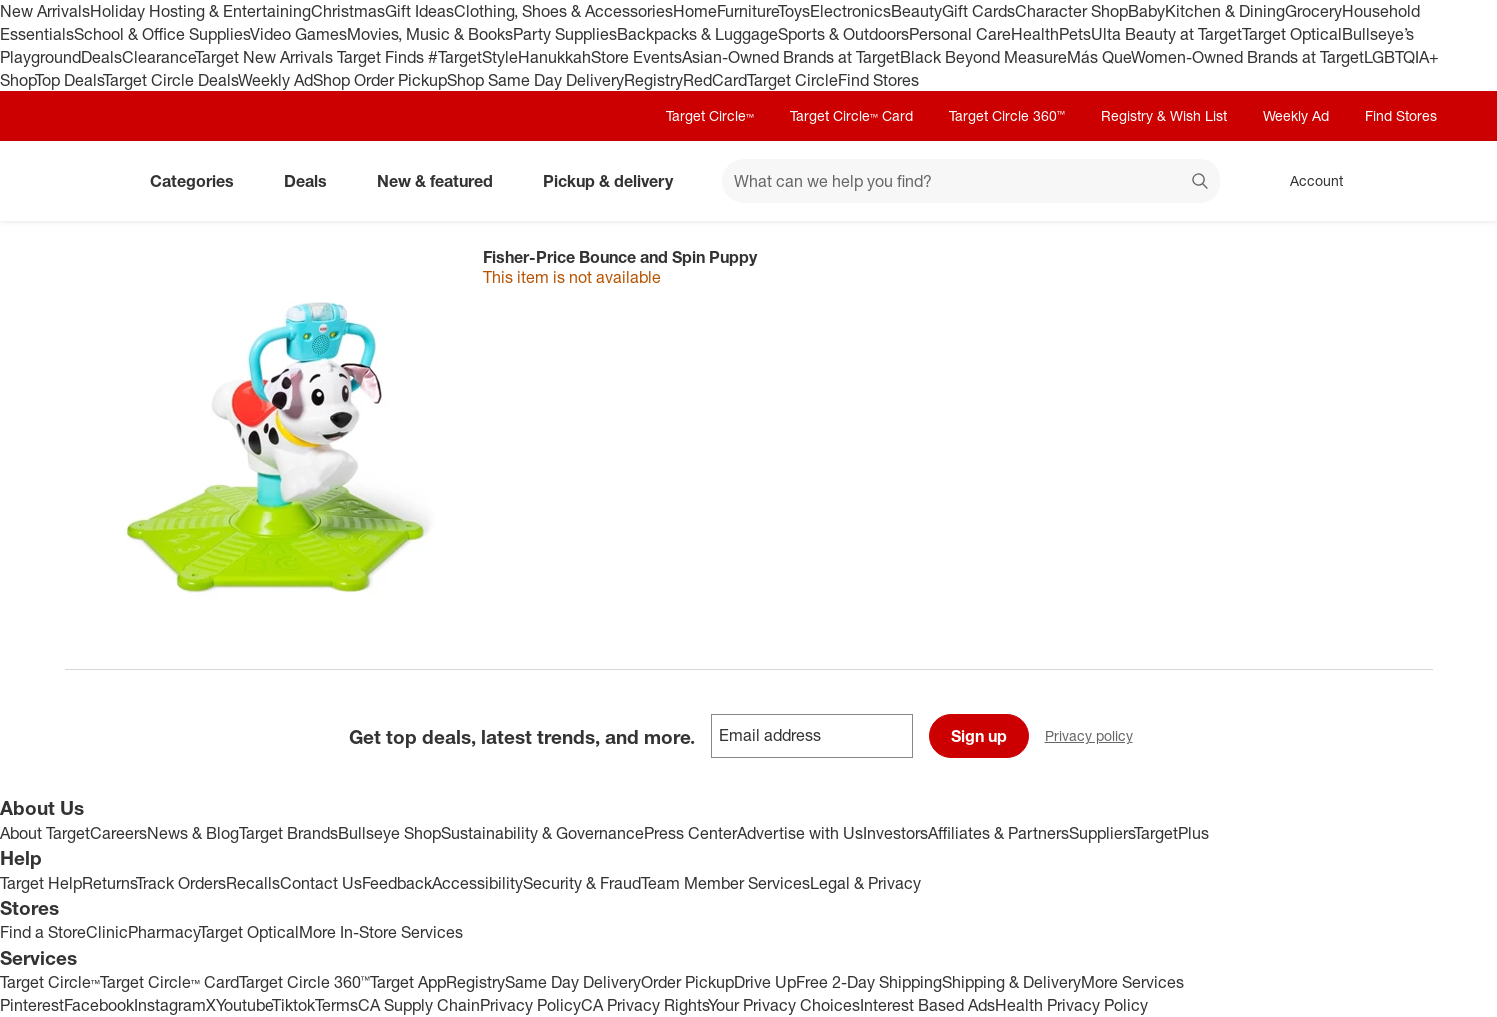 The width and height of the screenshot is (1497, 1017). What do you see at coordinates (253, 883) in the screenshot?
I see `Recalls` at bounding box center [253, 883].